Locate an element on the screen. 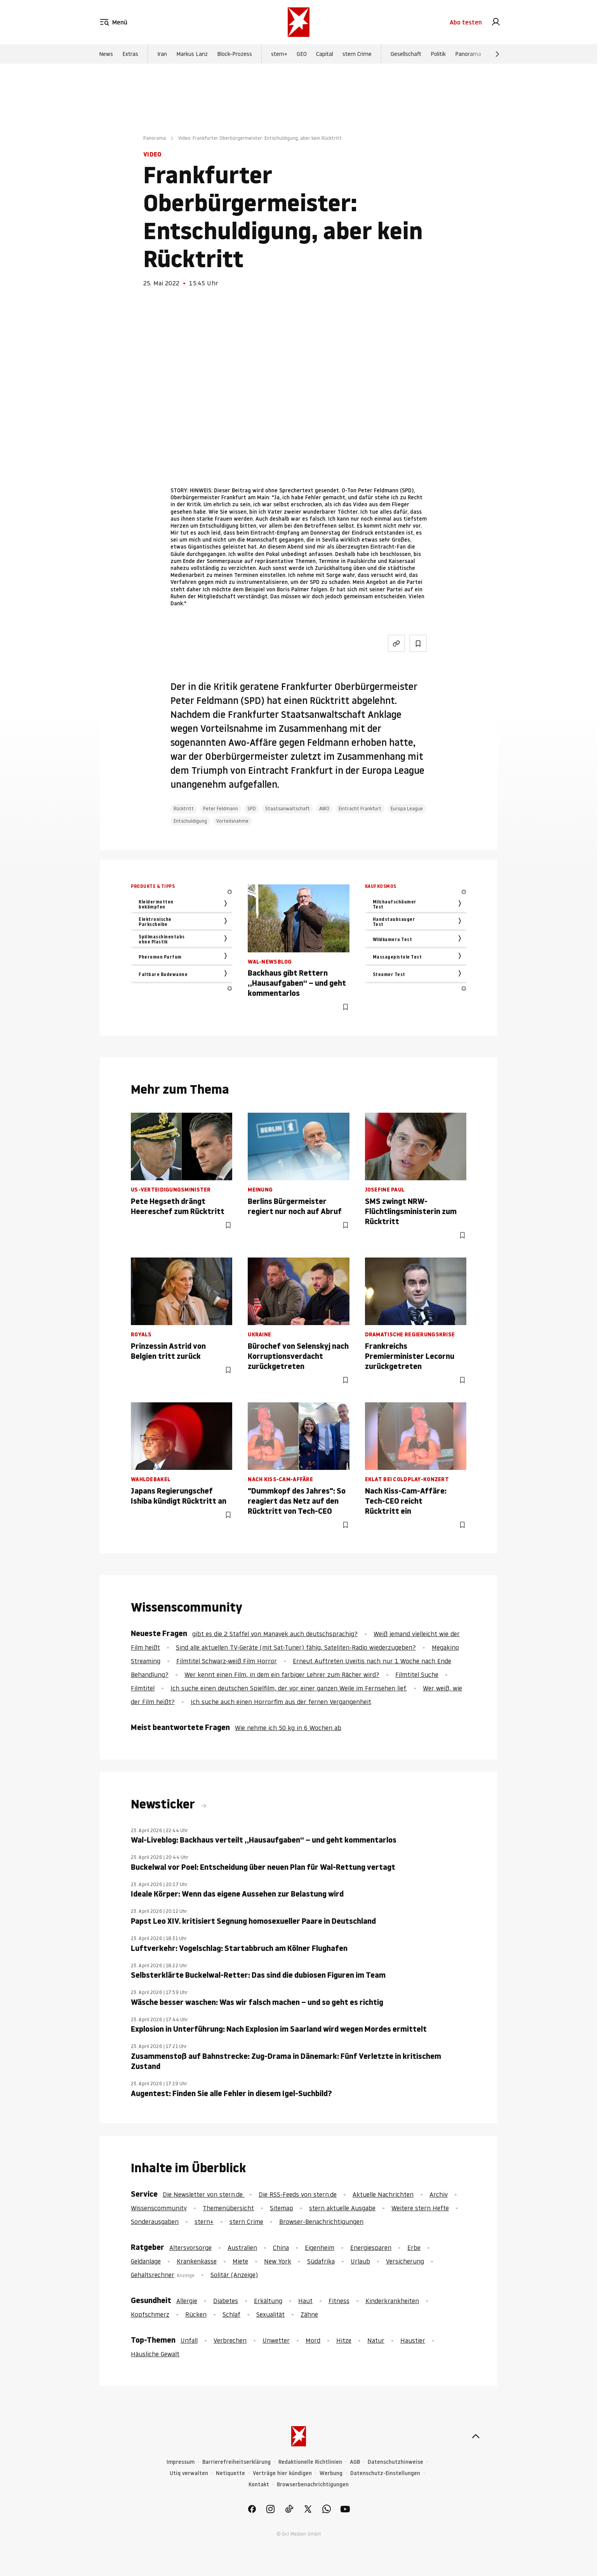  Redaktionelle Richtlinien is located at coordinates (310, 2462).